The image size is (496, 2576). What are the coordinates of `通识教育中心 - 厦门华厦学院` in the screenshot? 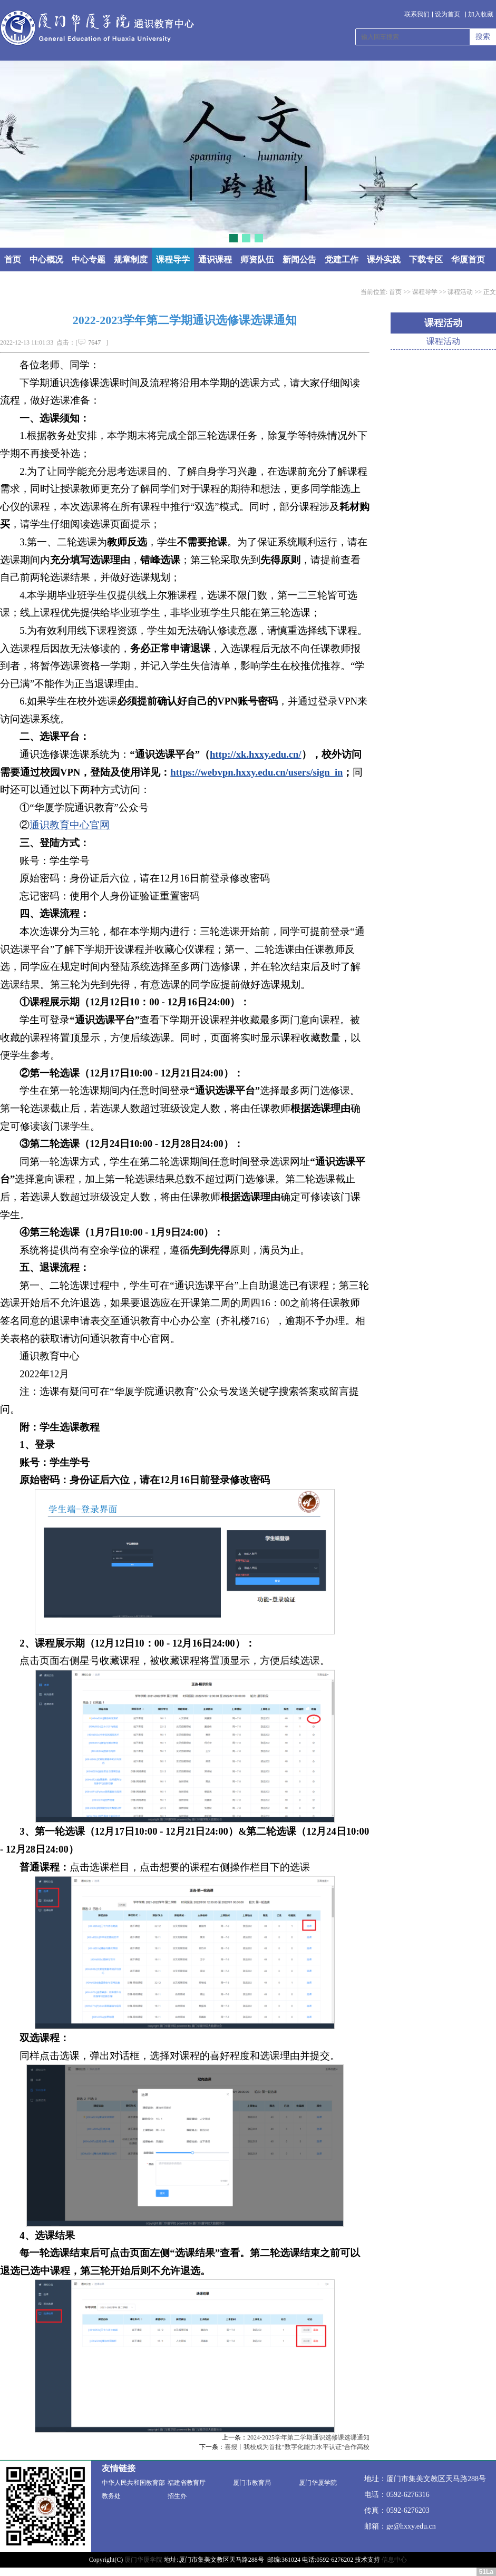 It's located at (97, 28).